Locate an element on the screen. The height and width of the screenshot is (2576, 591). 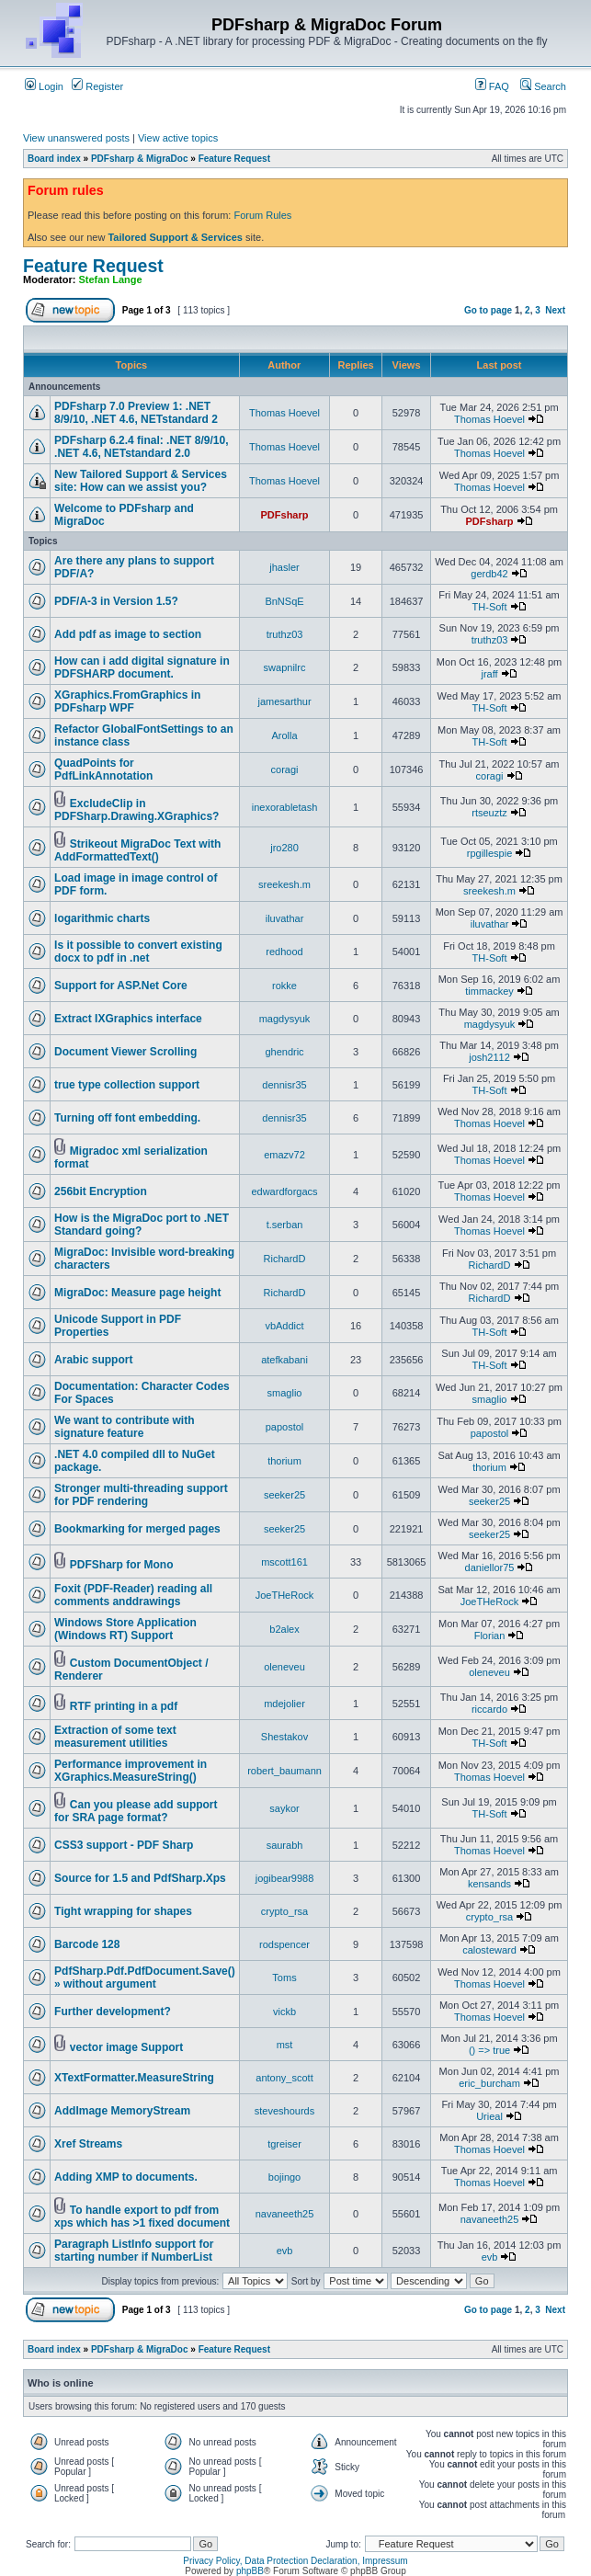
Performance improvement in XGraphics.MeasureString() is located at coordinates (130, 1771).